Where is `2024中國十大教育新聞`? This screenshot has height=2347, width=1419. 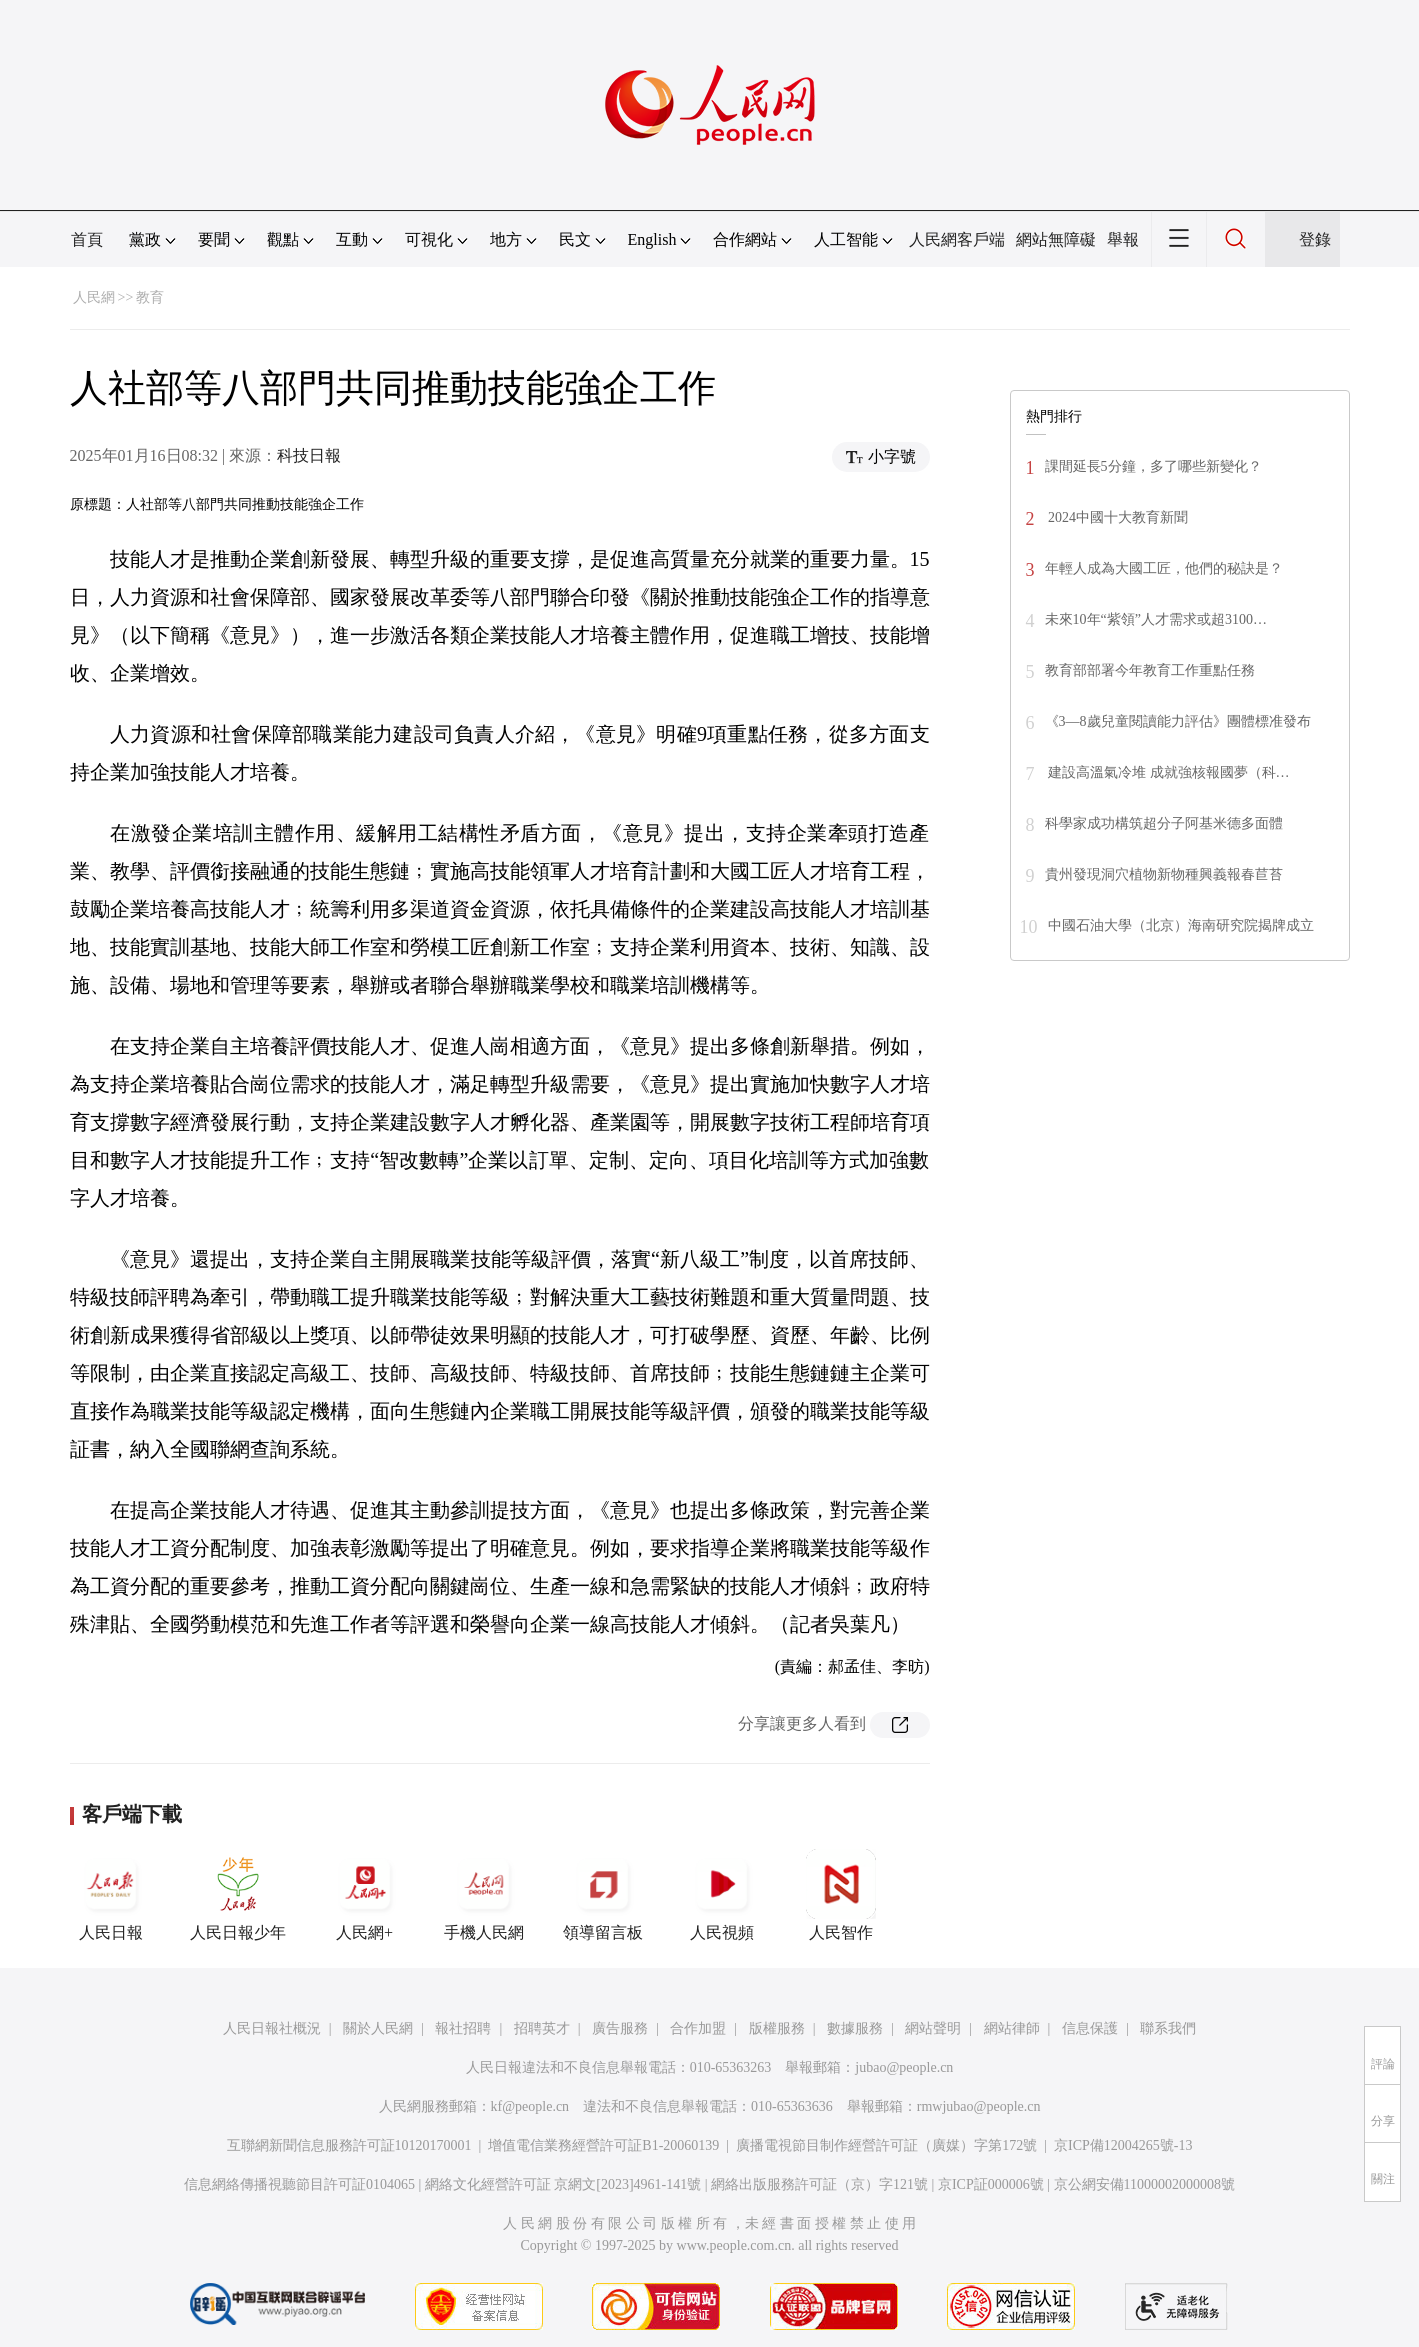
2024中國十大教育新聞 is located at coordinates (1117, 517).